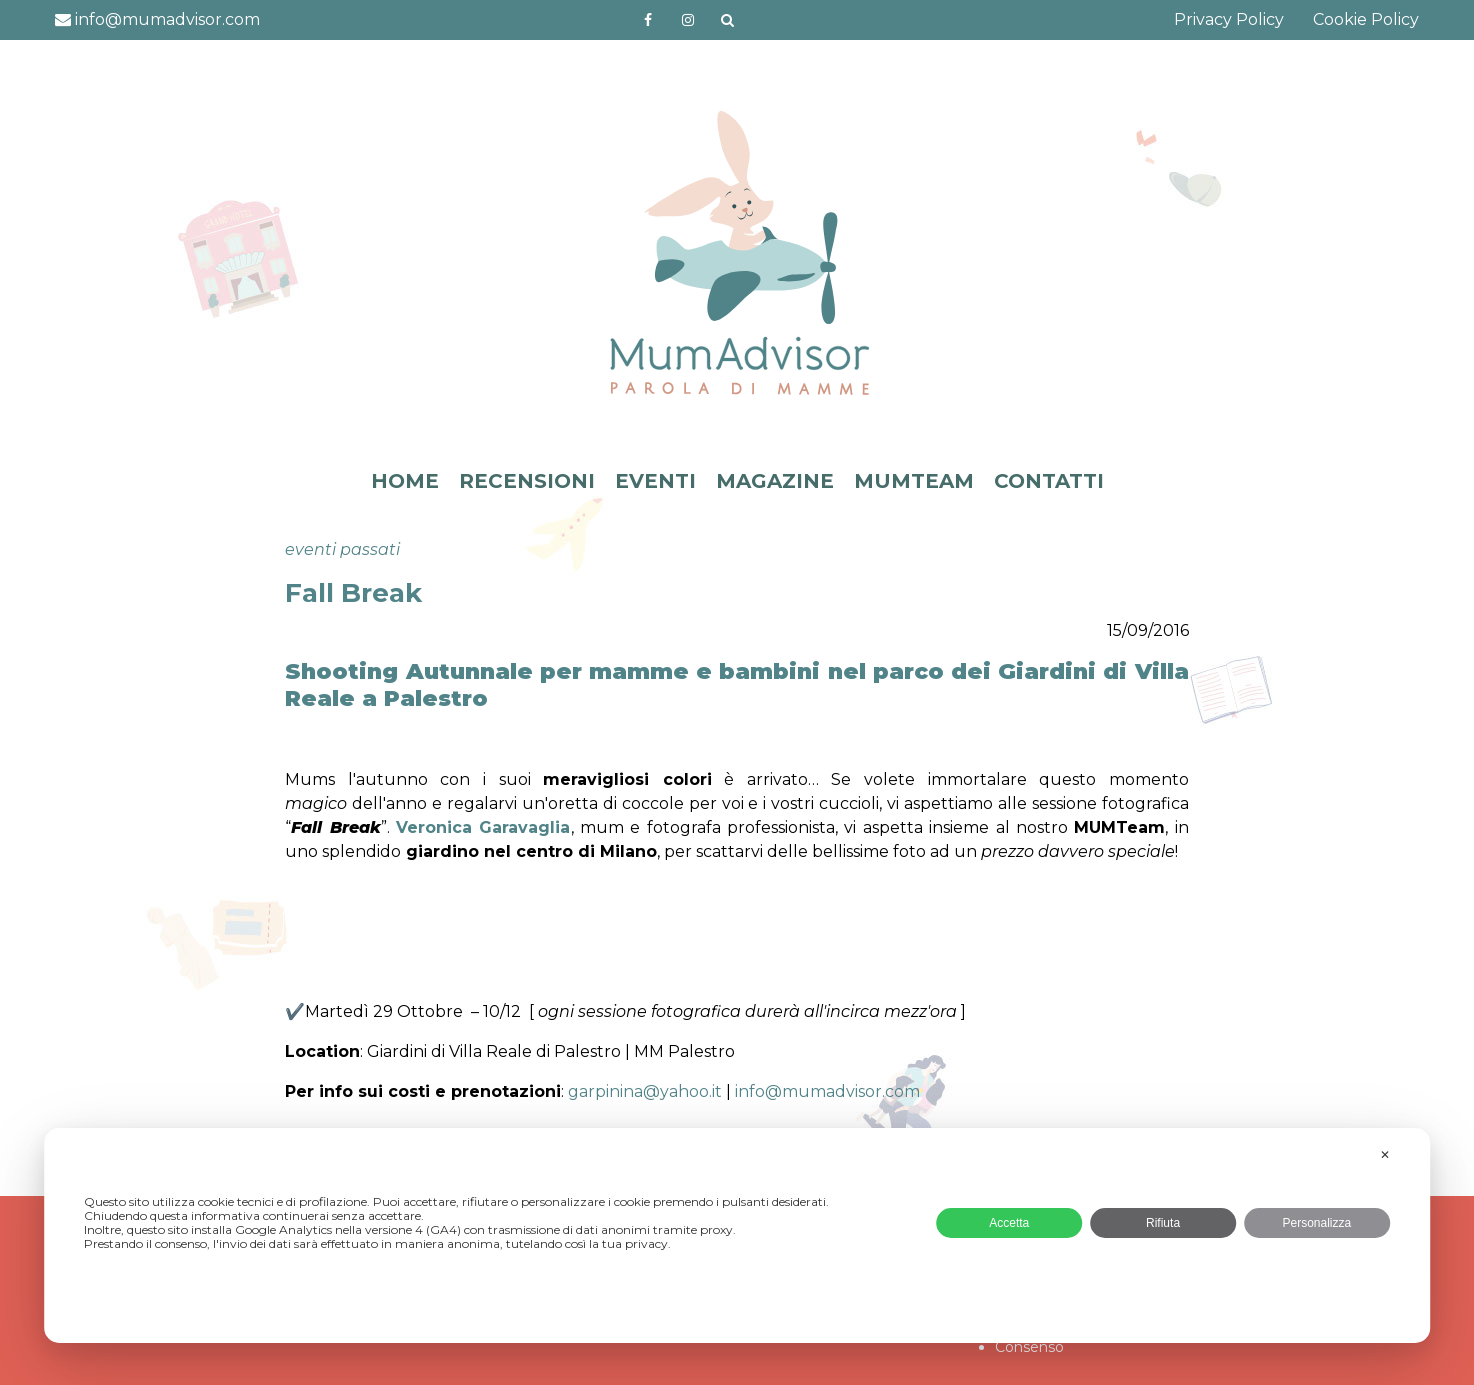 This screenshot has width=1474, height=1385. I want to click on https://www.facebook.com/mumadvisorfacebook, so click(648, 20).